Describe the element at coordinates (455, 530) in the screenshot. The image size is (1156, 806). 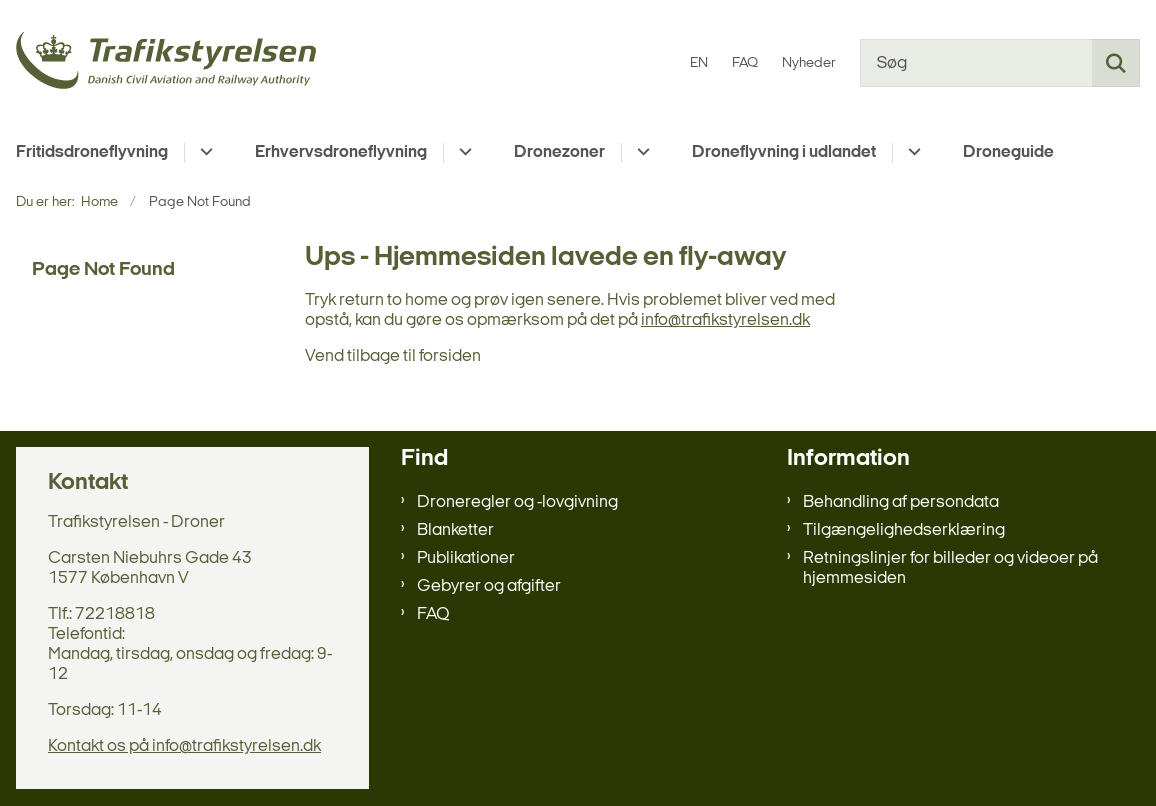
I see `Blanketter` at that location.